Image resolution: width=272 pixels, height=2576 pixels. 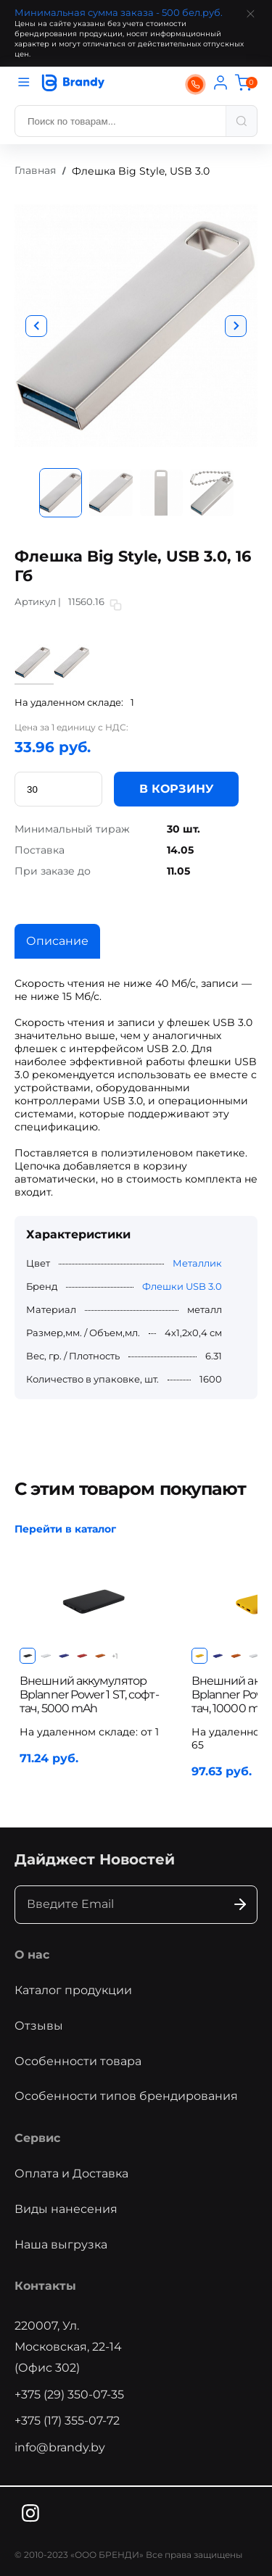 I want to click on Особенности типов брендирования, so click(x=126, y=2096).